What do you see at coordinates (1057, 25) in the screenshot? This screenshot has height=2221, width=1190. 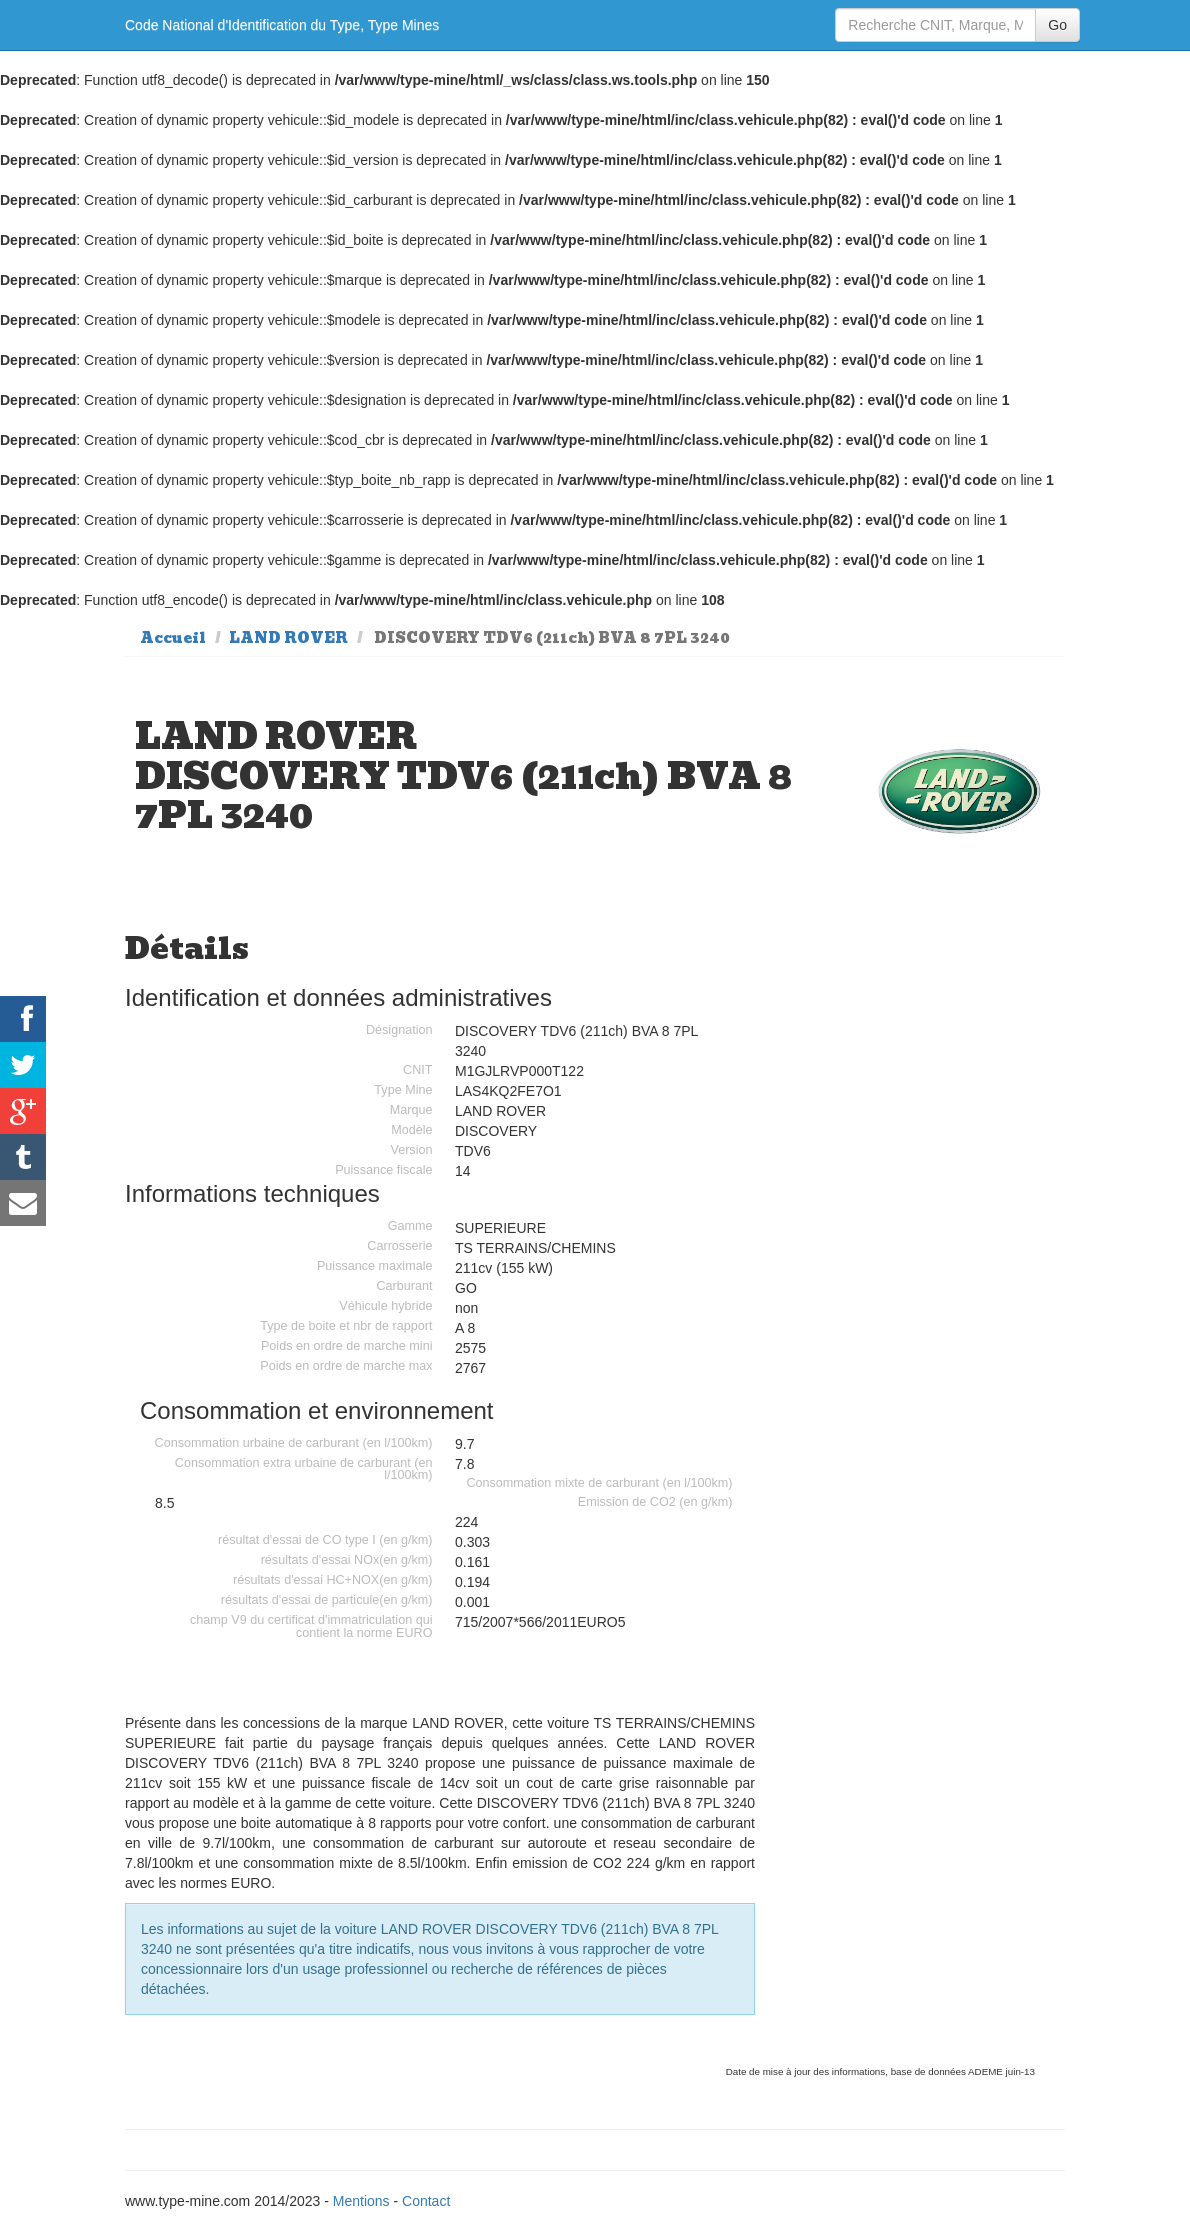 I see `Go` at bounding box center [1057, 25].